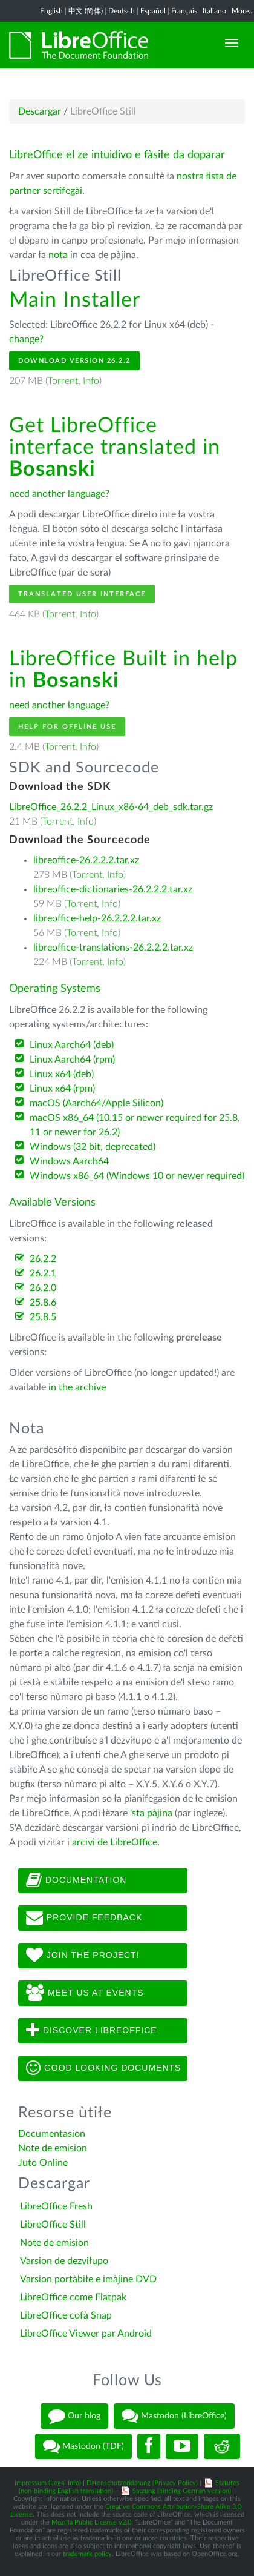 This screenshot has height=2576, width=254. Describe the element at coordinates (91, 2522) in the screenshot. I see `Mozilla Public License v2.0` at that location.